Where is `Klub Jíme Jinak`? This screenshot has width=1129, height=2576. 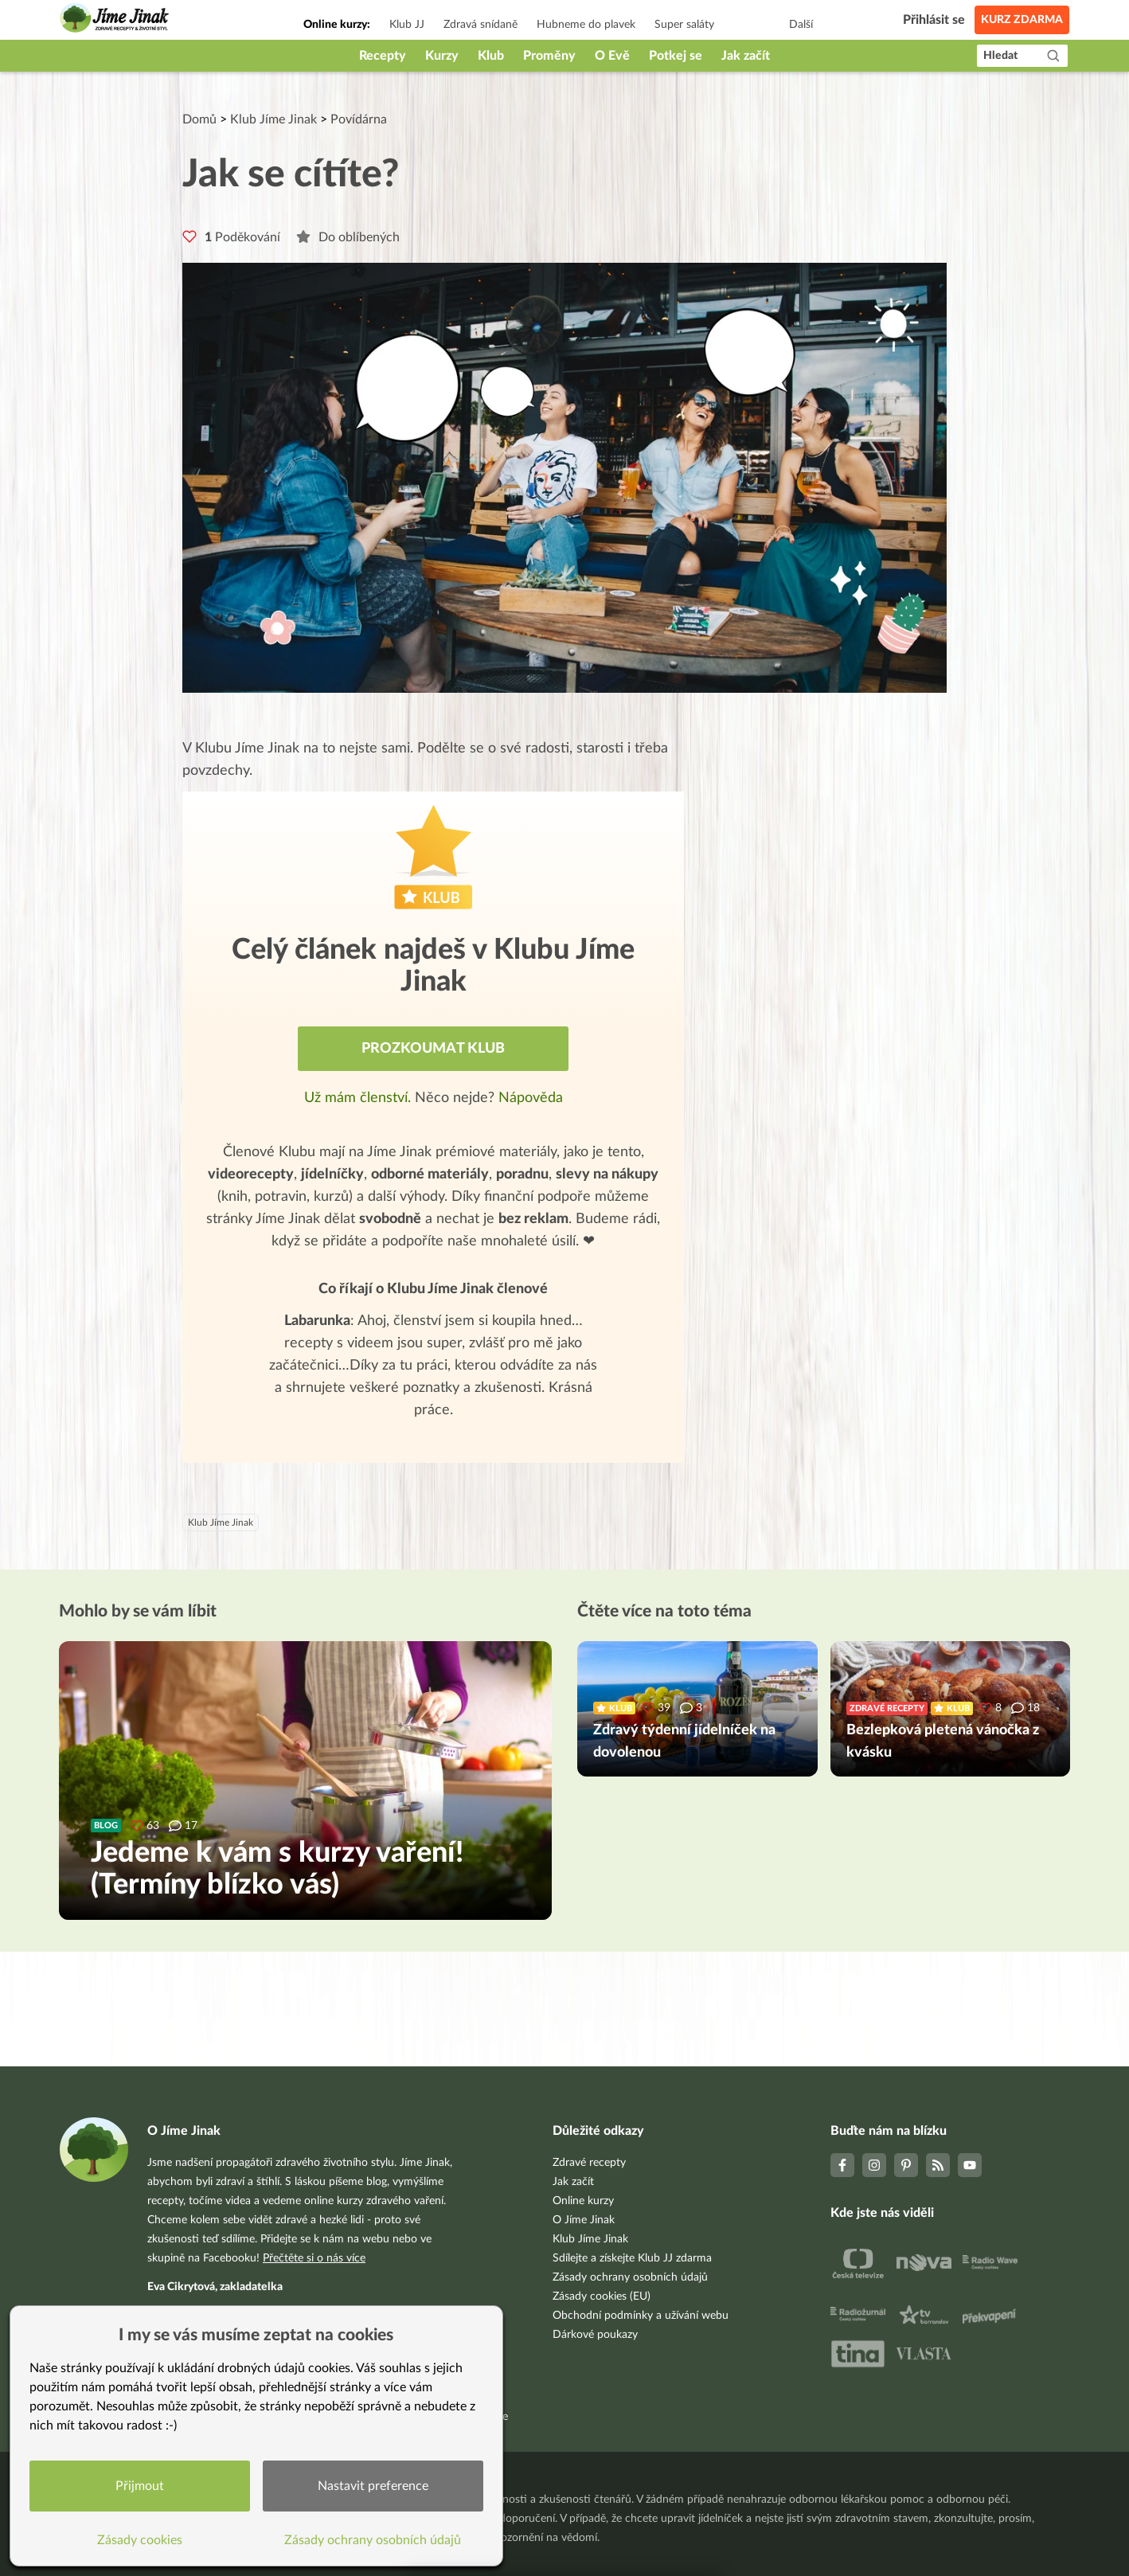
Klub Jíme Jinak is located at coordinates (273, 119).